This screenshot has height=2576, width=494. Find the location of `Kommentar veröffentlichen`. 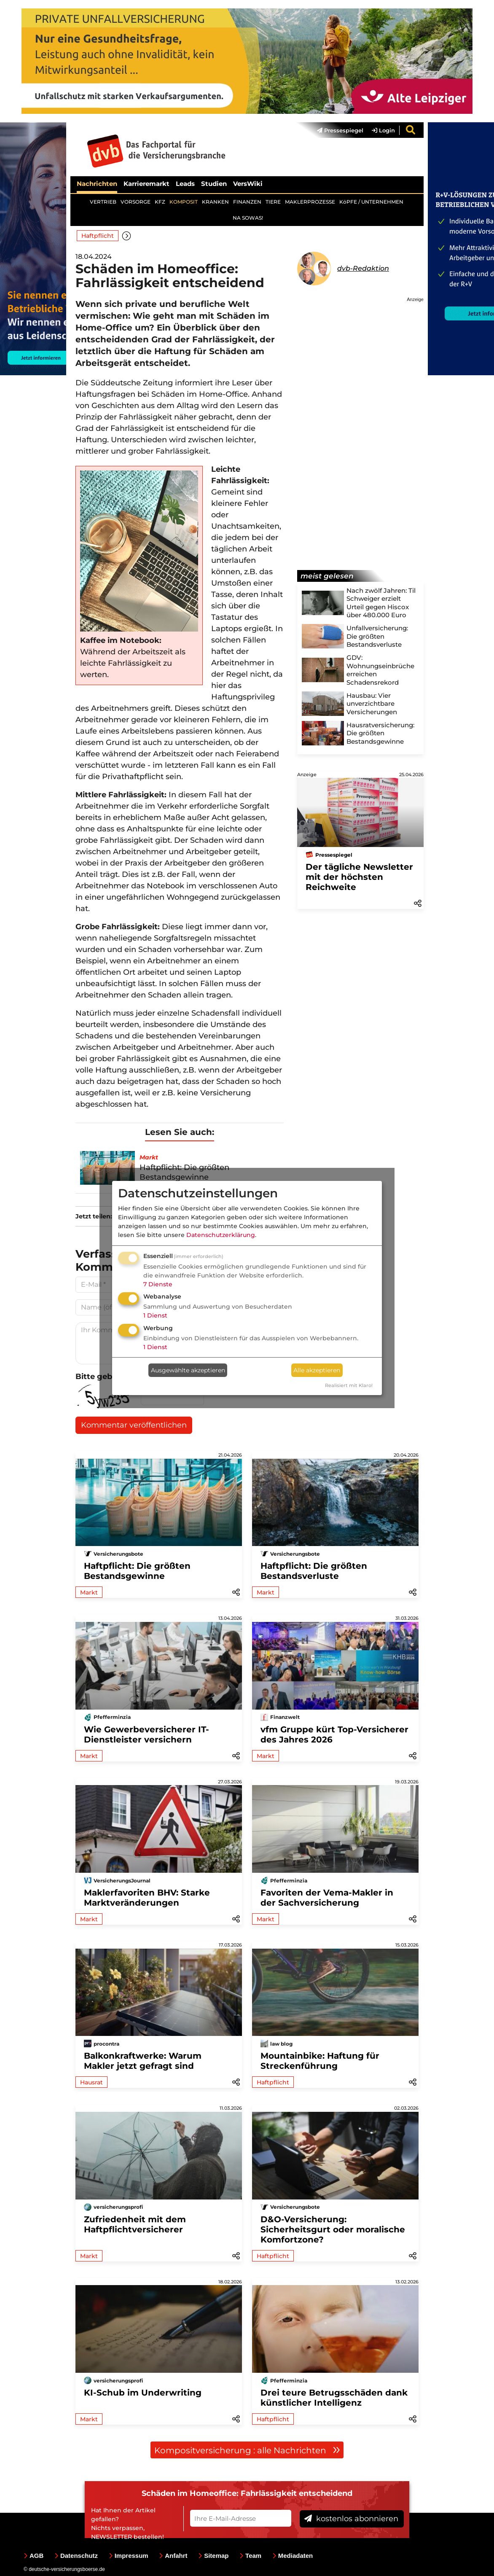

Kommentar veröffentlichen is located at coordinates (134, 1425).